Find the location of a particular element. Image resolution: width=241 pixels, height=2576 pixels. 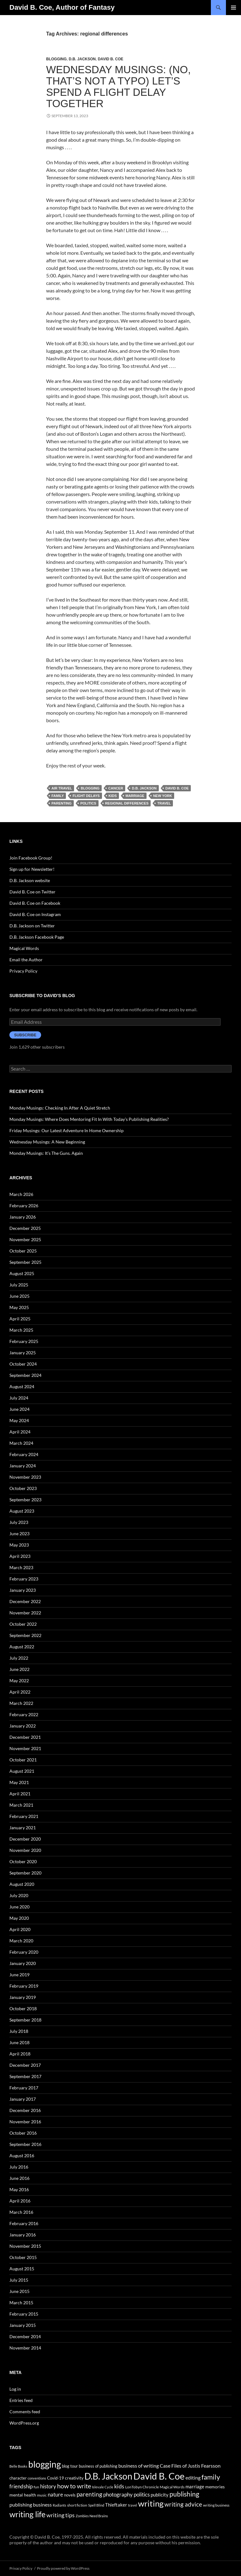

Proudly powered by WordPress is located at coordinates (63, 2568).